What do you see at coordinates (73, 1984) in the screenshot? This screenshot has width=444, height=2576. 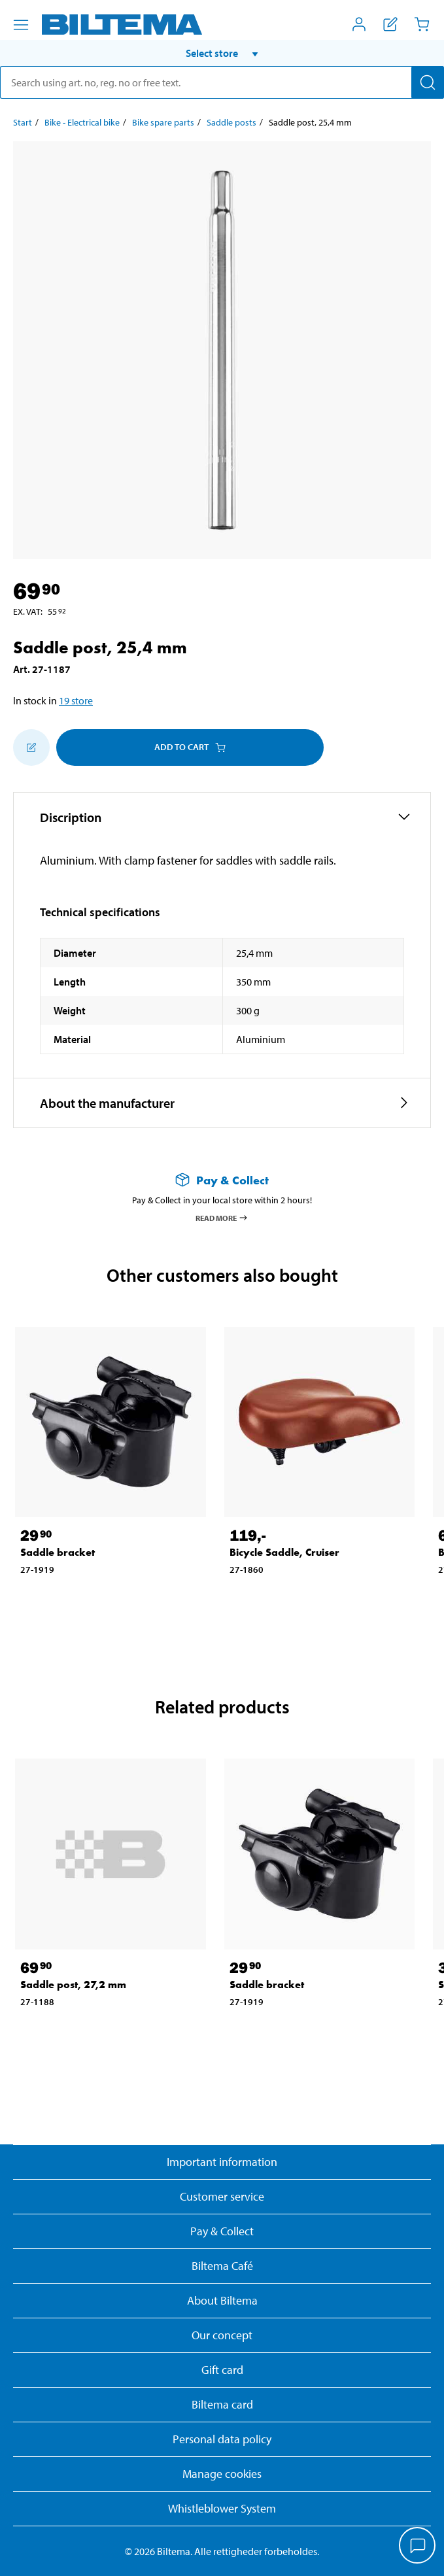 I see `Saddle post, 27,2 mm [Go to: Saddle post, 27,2 mm]` at bounding box center [73, 1984].